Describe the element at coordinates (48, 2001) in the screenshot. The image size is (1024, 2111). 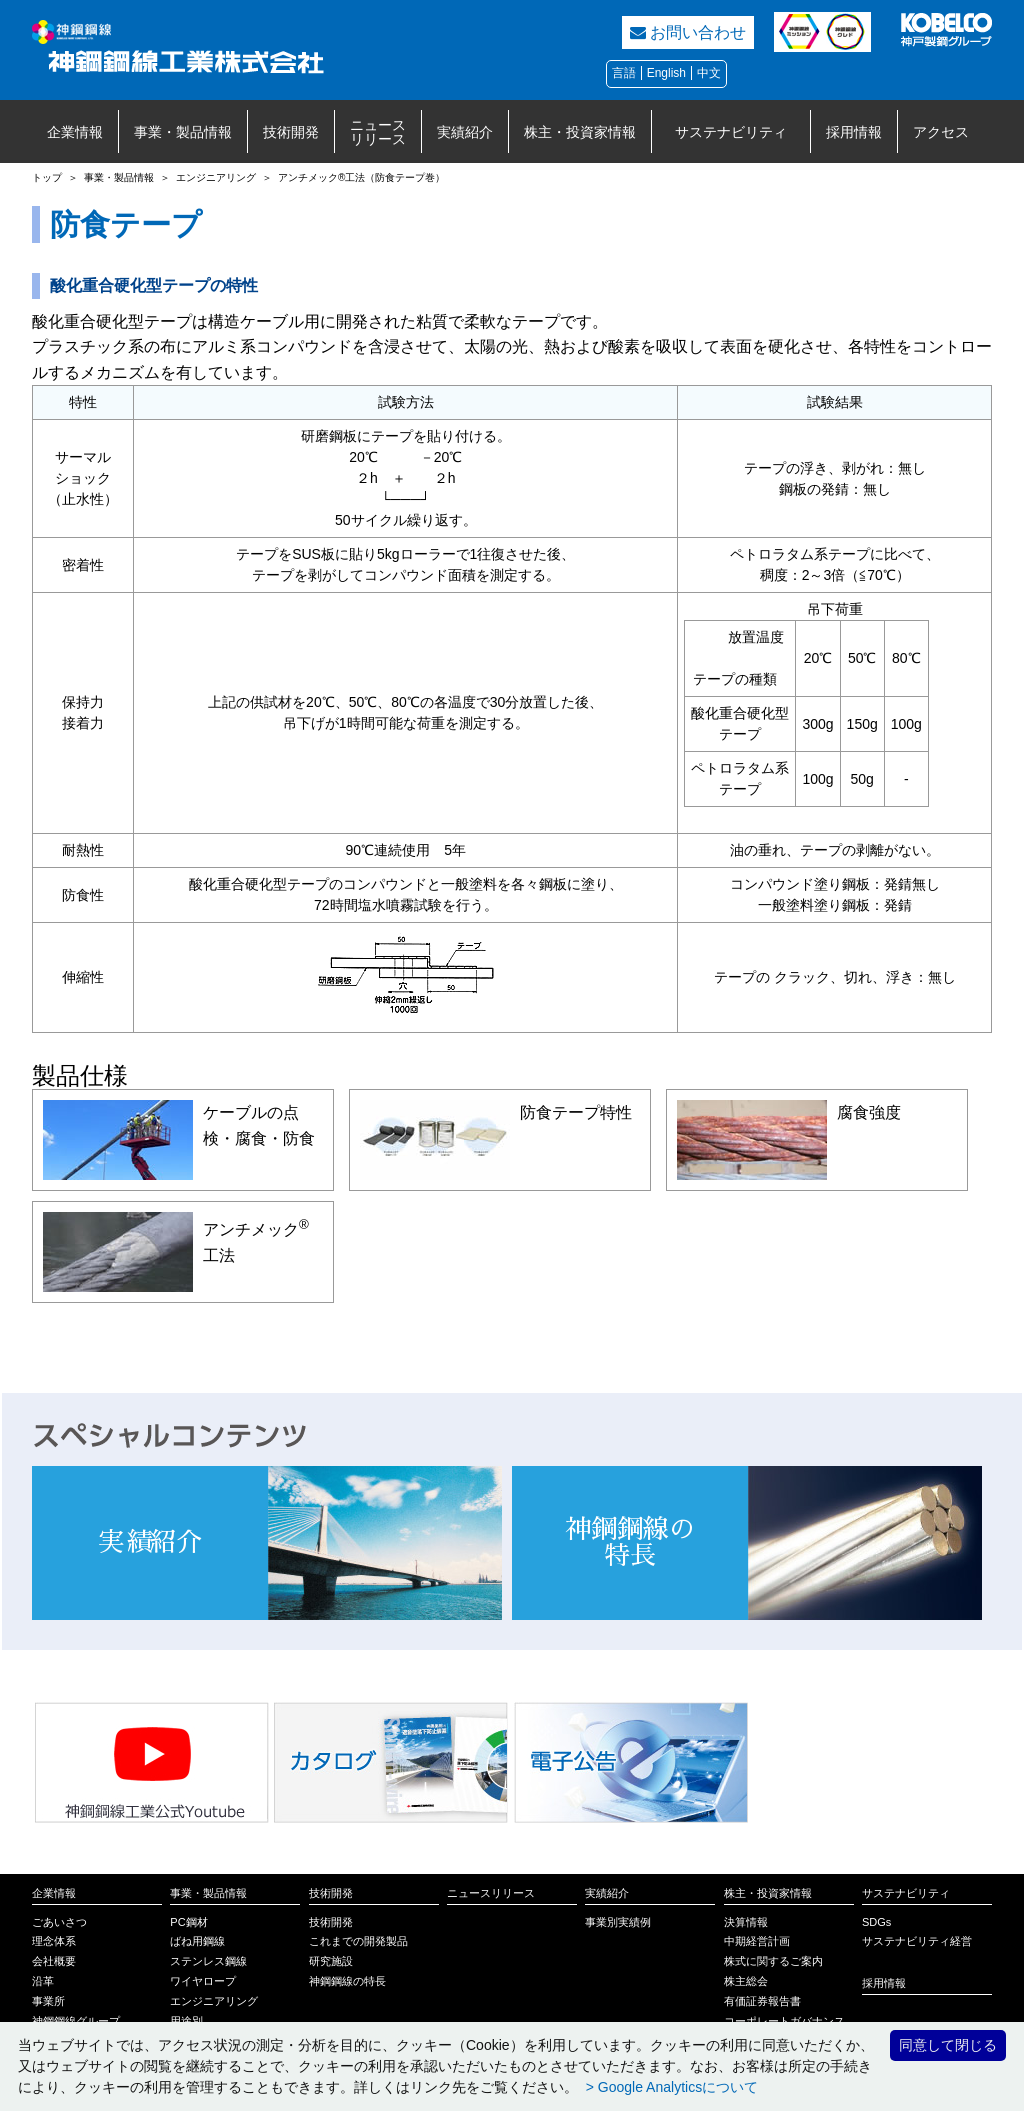
I see `事業所` at that location.